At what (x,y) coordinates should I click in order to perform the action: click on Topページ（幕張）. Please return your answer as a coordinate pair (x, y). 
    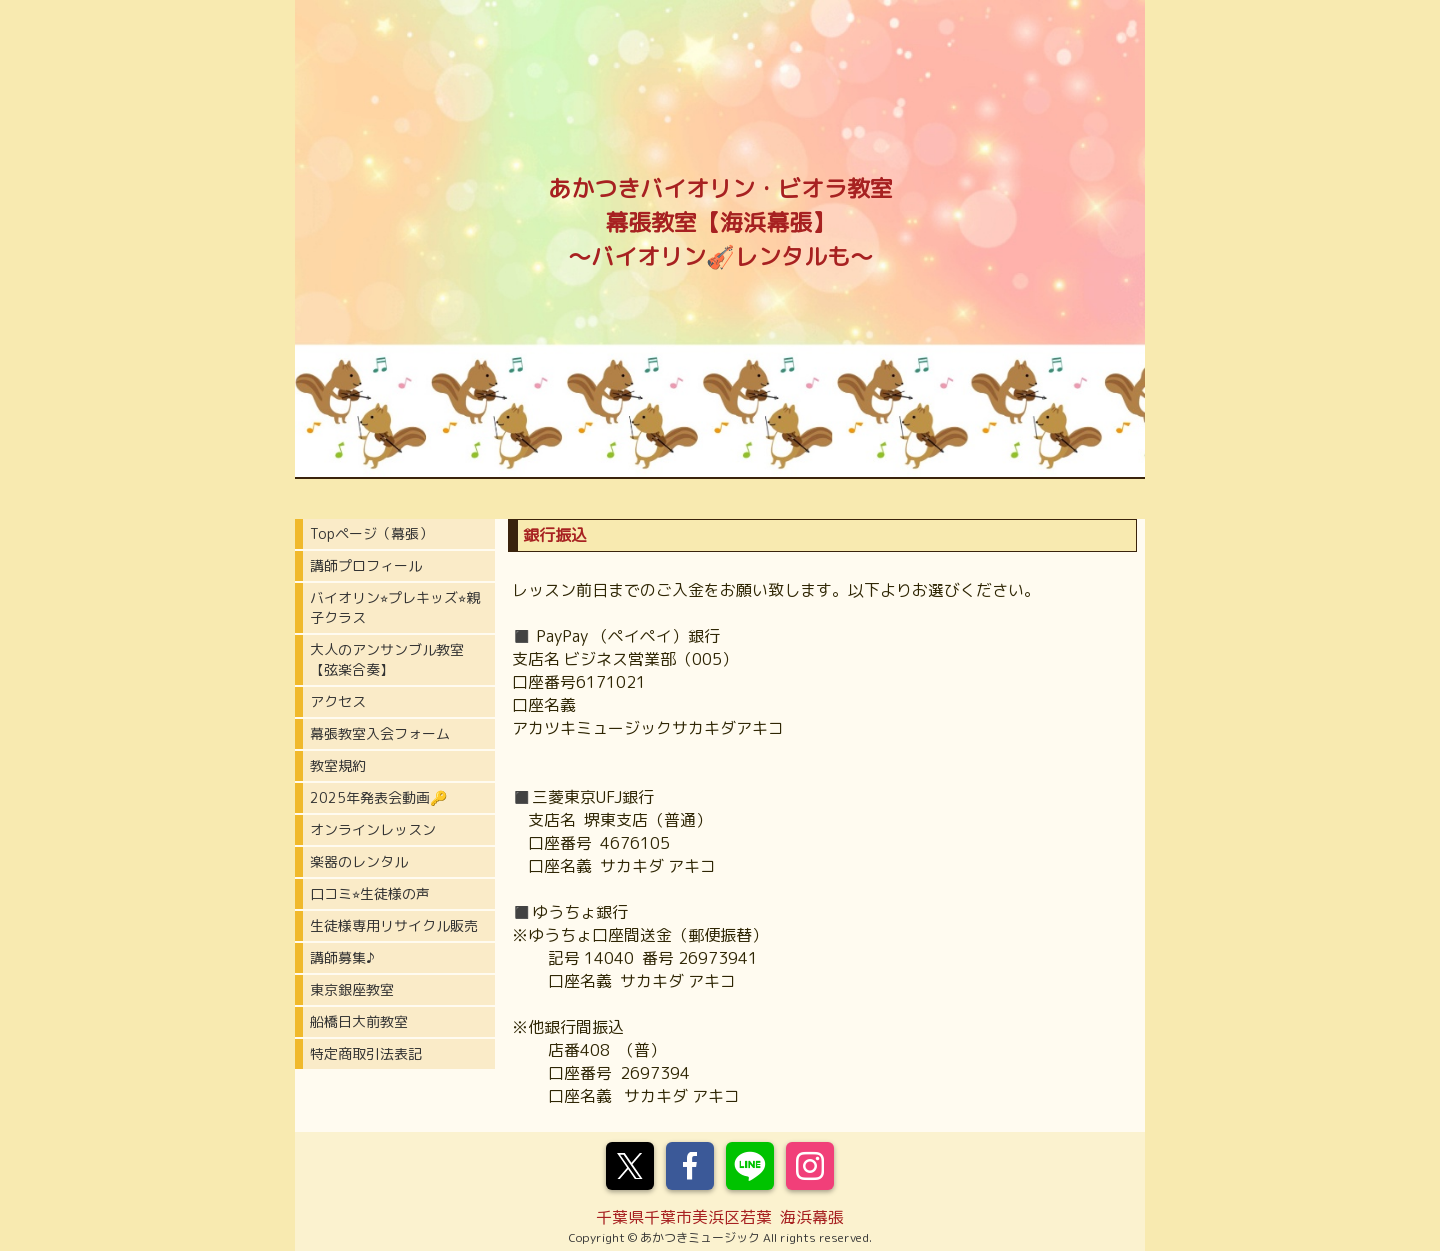
    Looking at the image, I should click on (371, 533).